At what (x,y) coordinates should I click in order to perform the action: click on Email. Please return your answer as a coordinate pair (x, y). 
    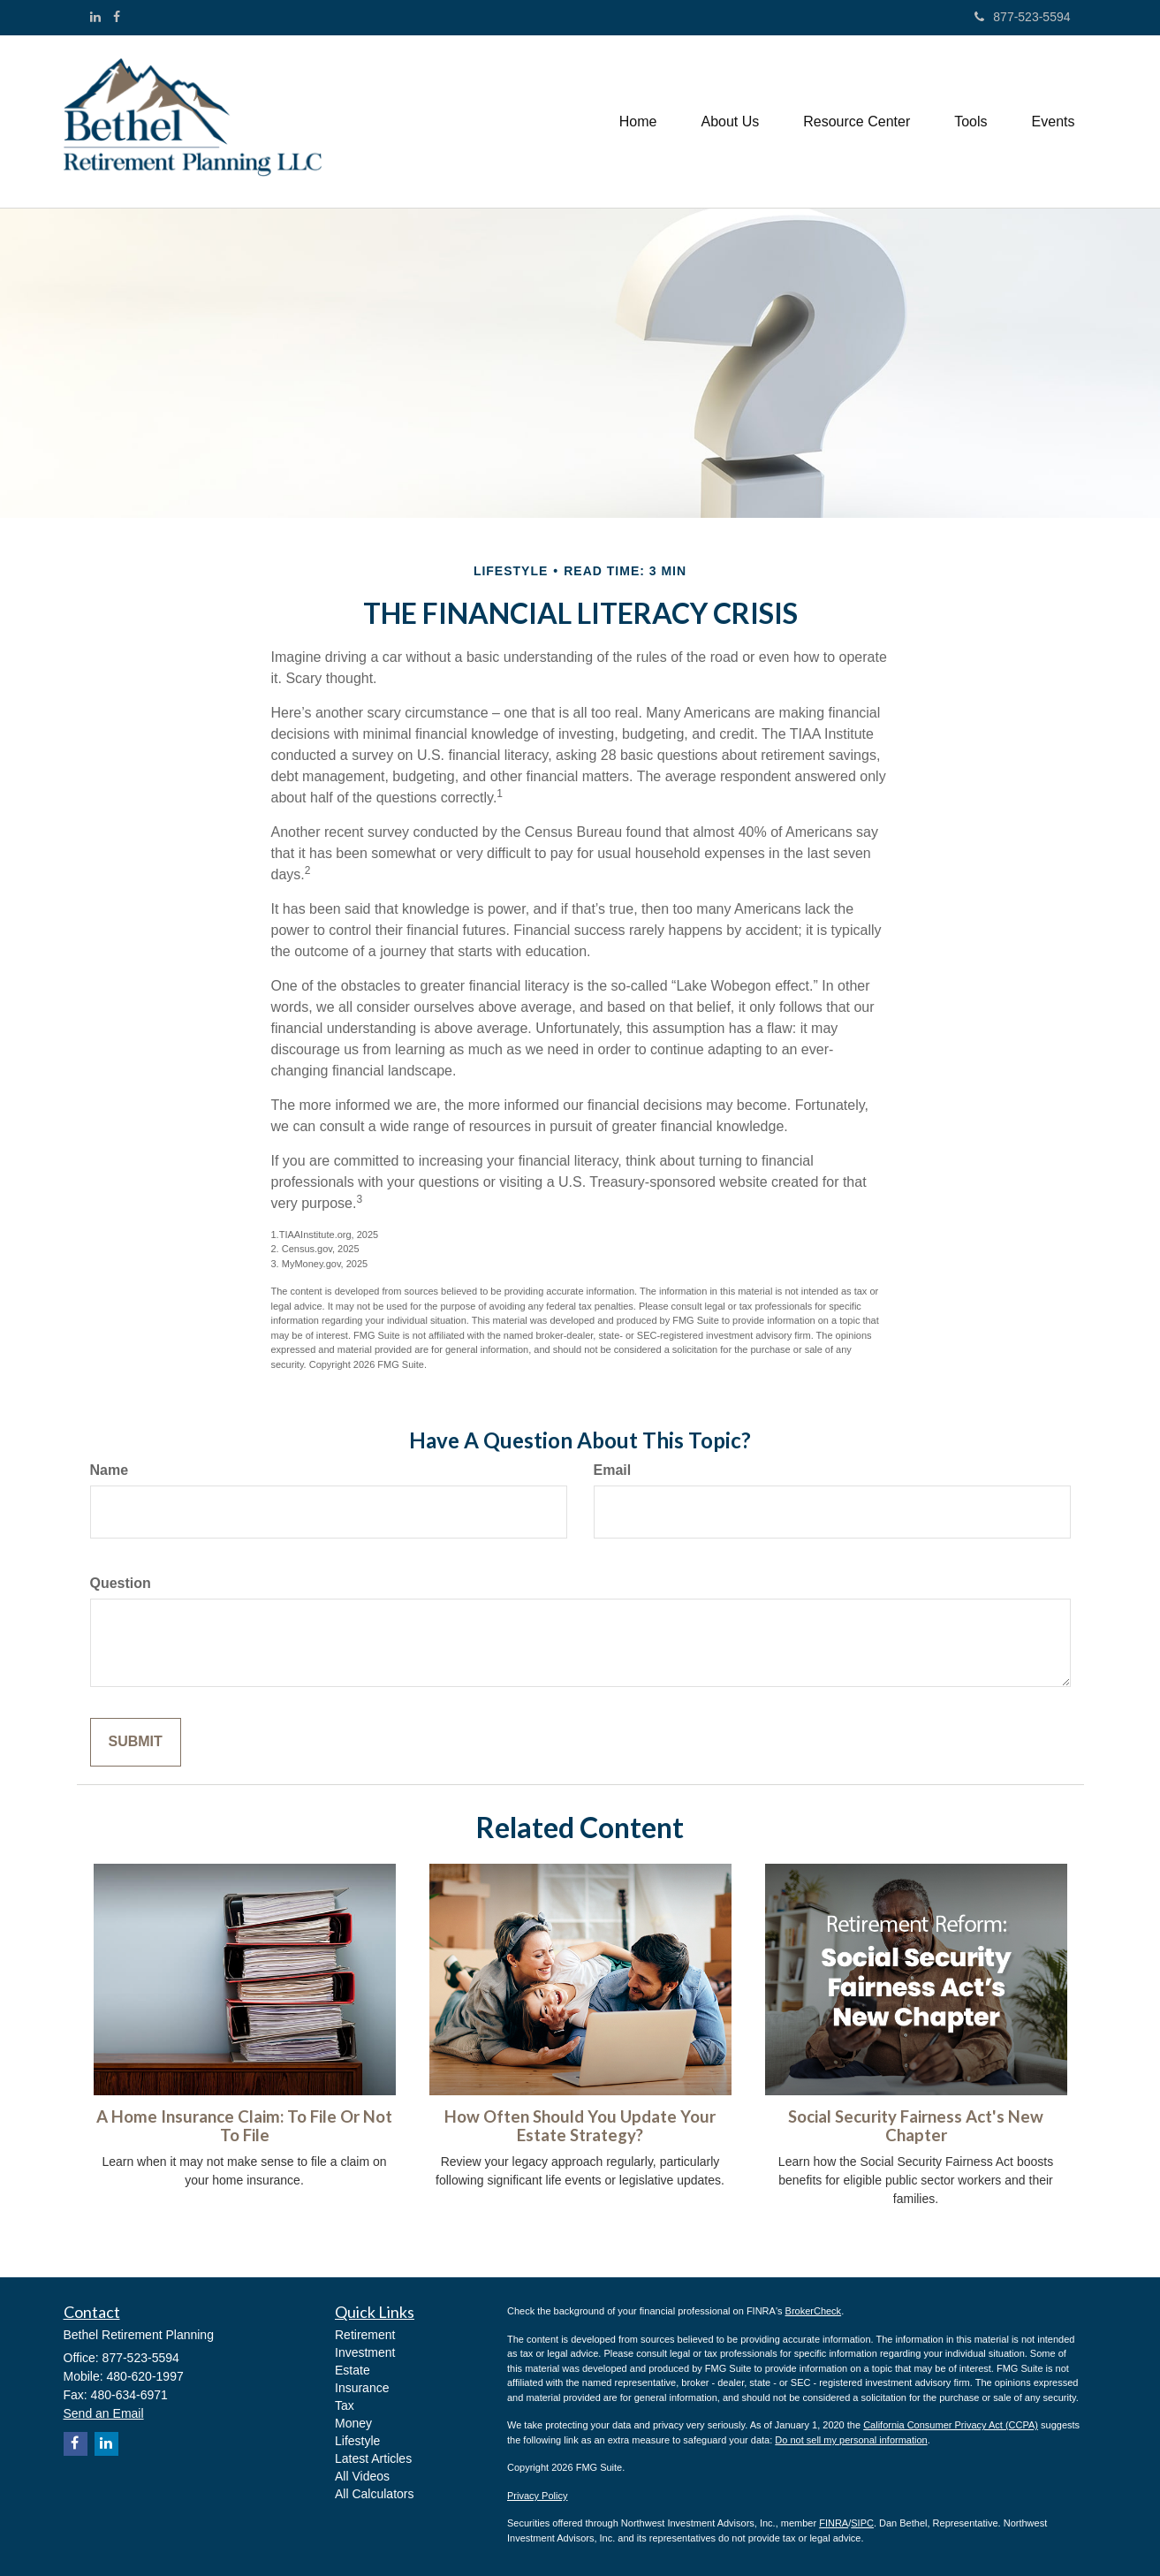
    Looking at the image, I should click on (613, 1470).